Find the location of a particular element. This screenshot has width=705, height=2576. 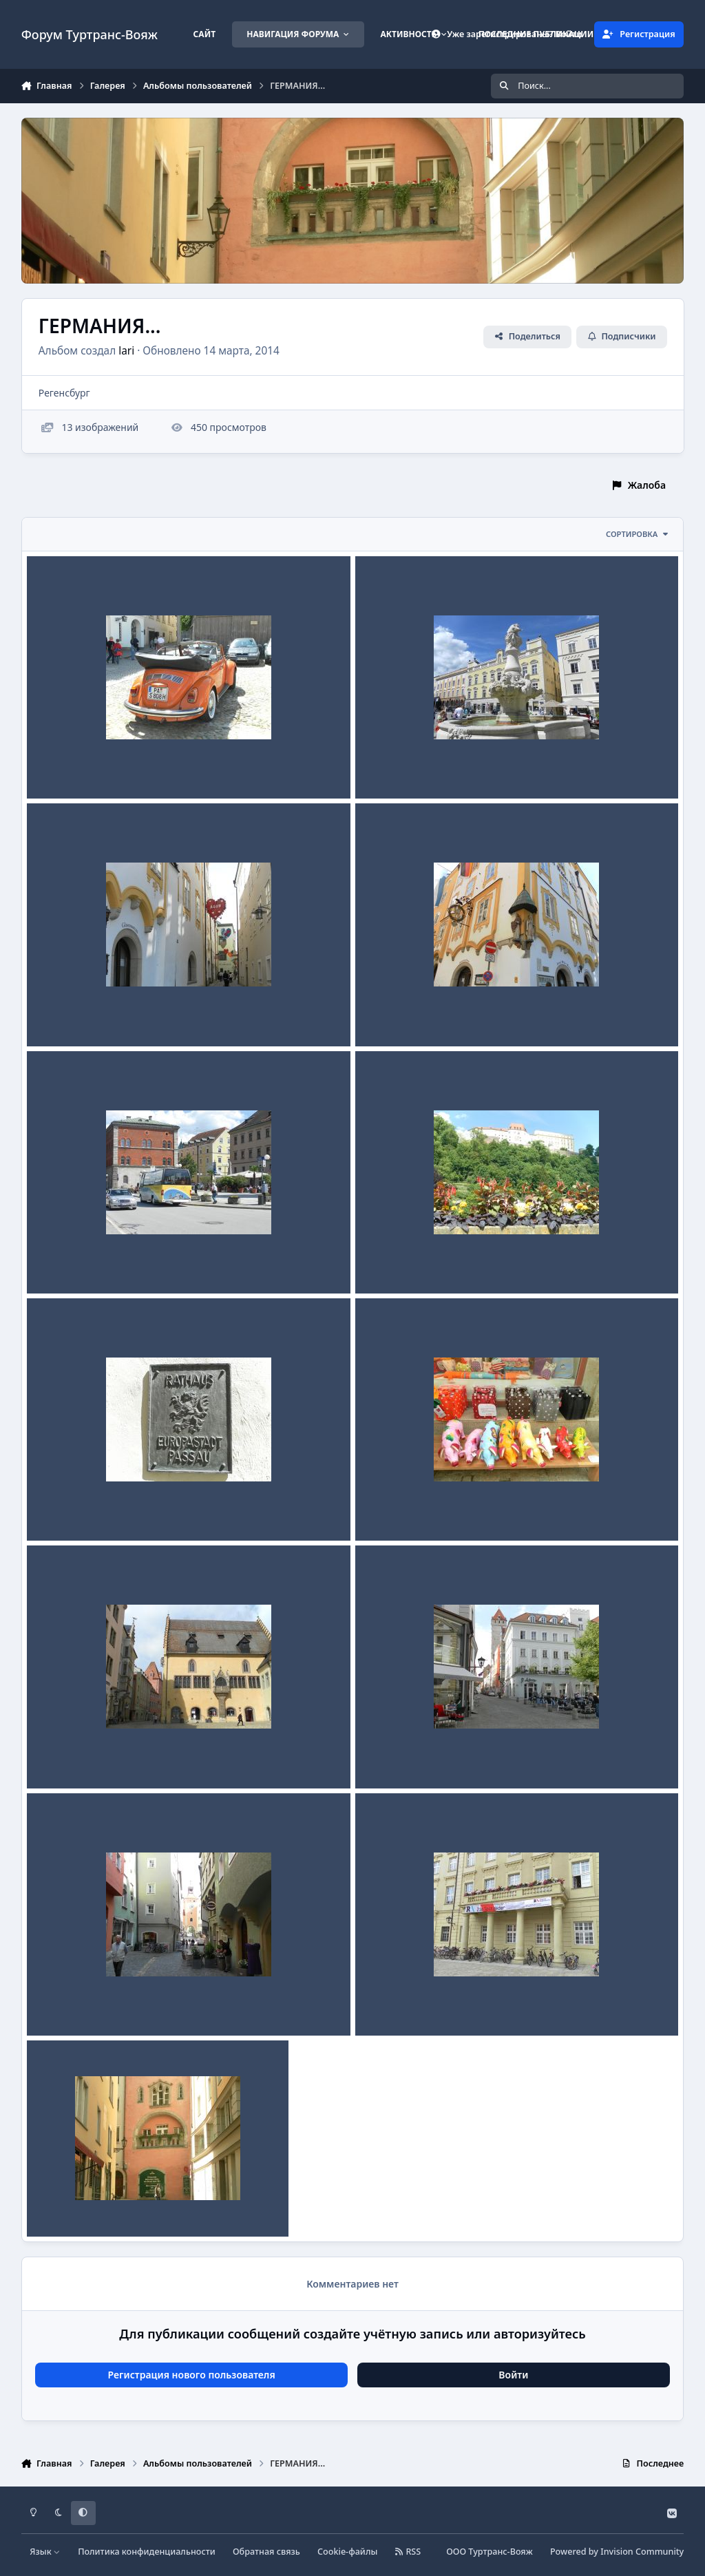

Войти is located at coordinates (513, 2374).